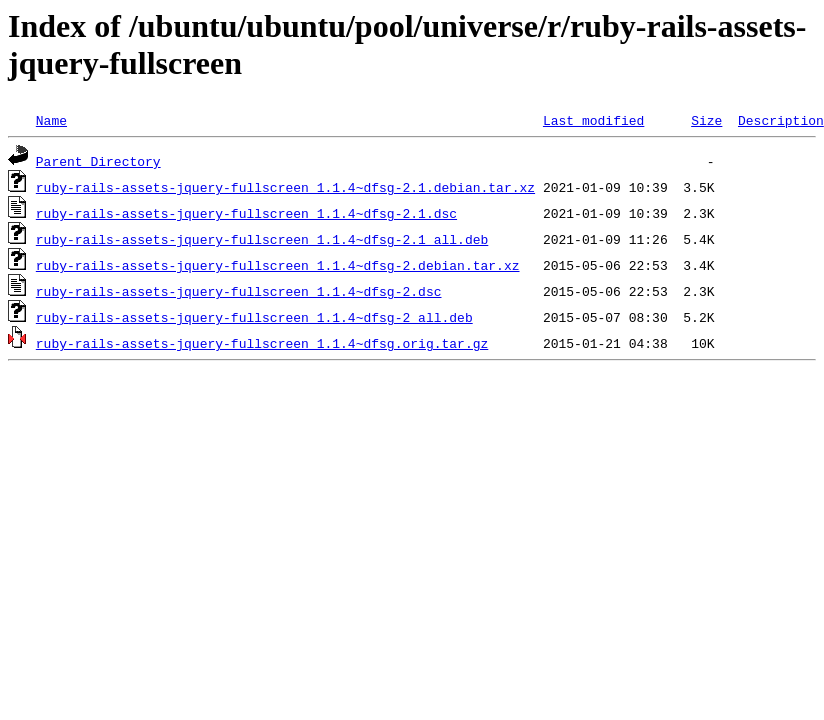 The height and width of the screenshot is (720, 824). Describe the element at coordinates (254, 317) in the screenshot. I see `ruby-rails-assets-jquery-fullscreen_1.1.4~dfsg-2_all.deb` at that location.